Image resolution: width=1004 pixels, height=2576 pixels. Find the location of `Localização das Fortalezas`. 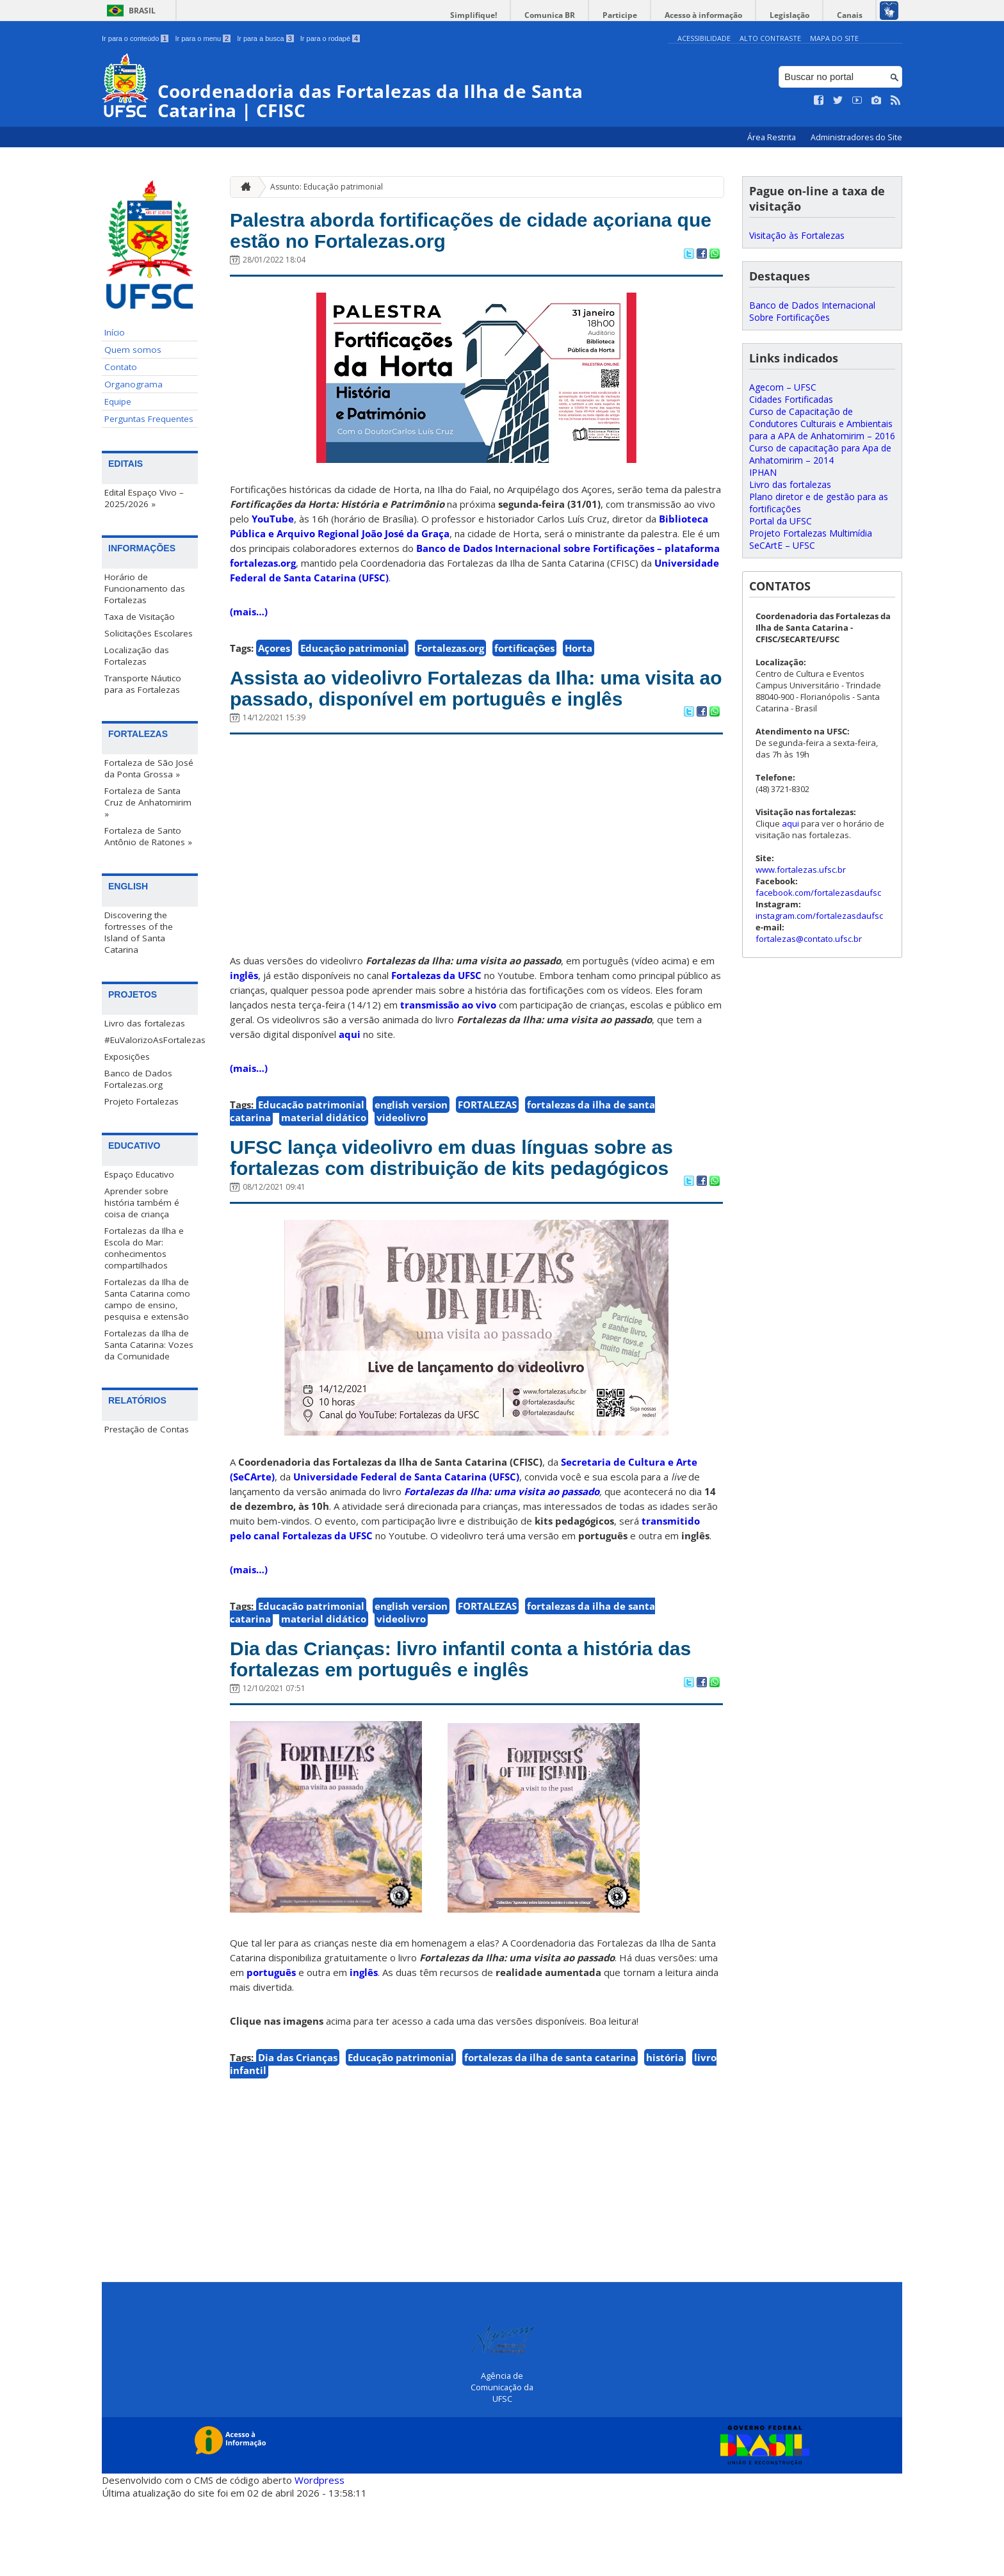

Localização das Fortalezas is located at coordinates (136, 655).